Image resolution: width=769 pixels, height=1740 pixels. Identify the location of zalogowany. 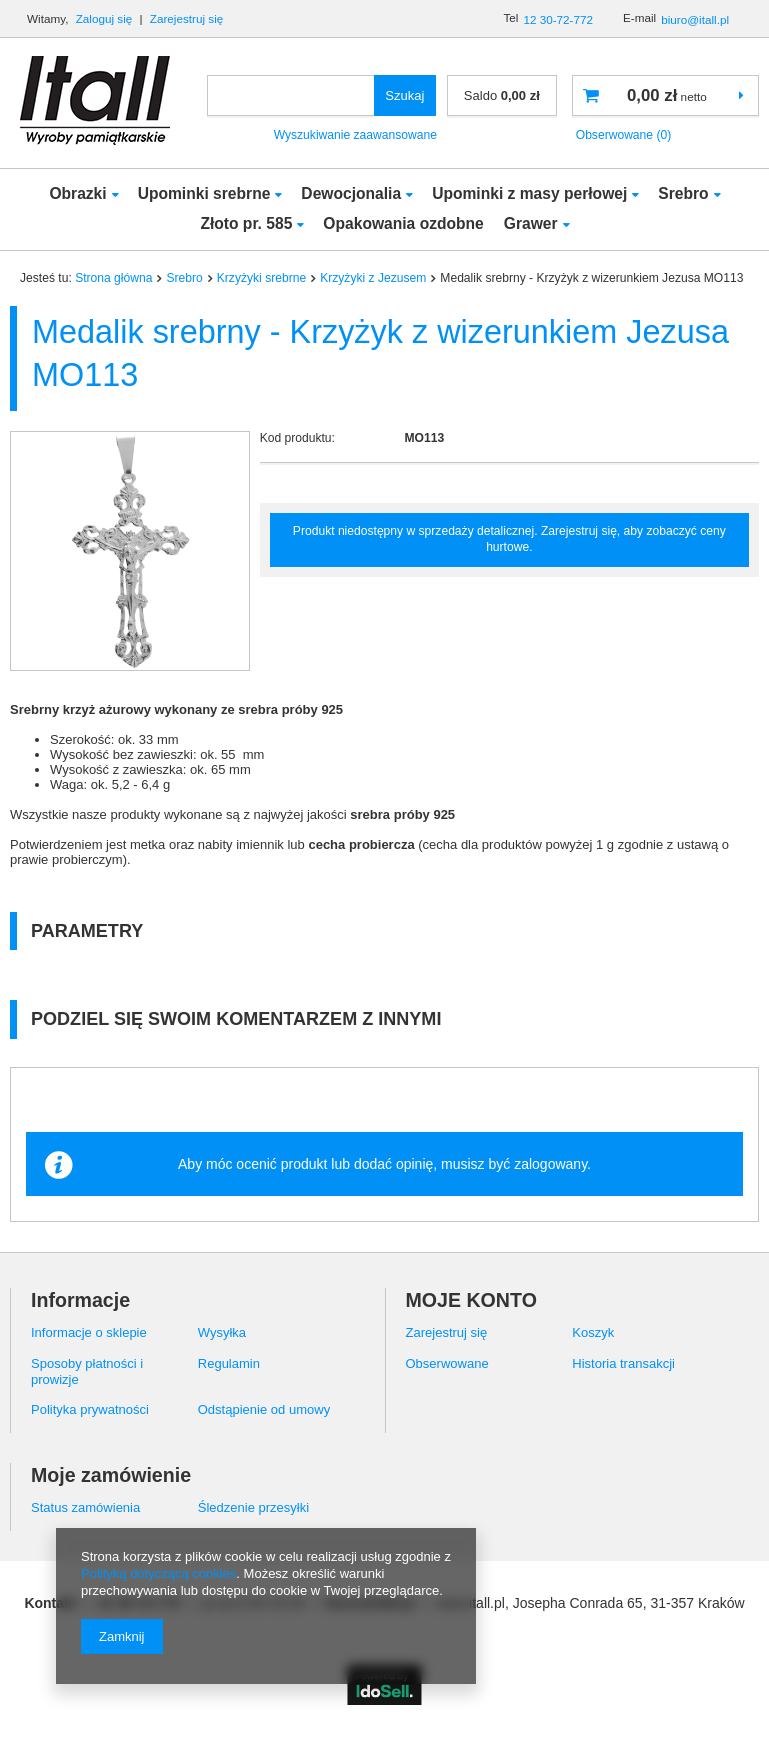
(550, 1164).